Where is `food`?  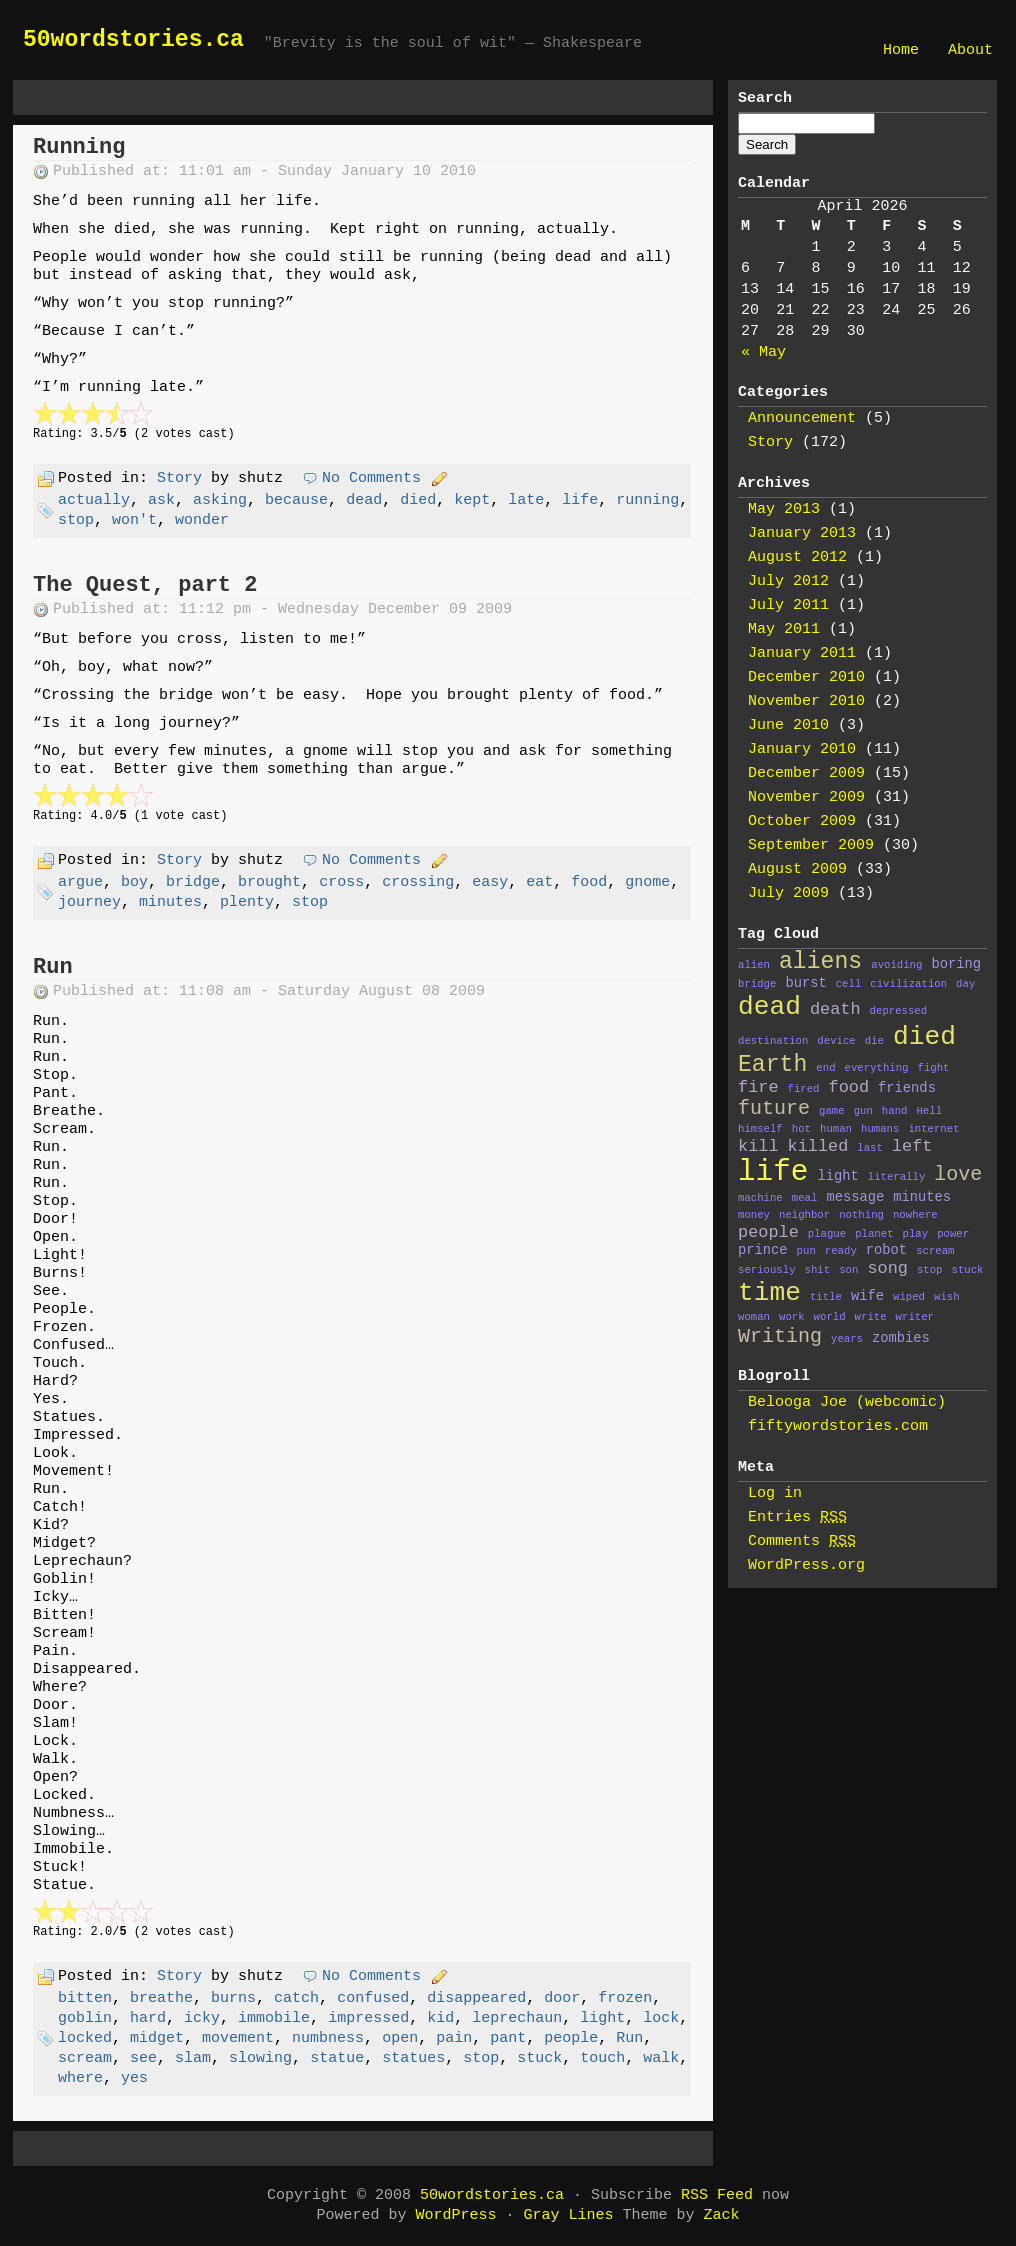 food is located at coordinates (589, 882).